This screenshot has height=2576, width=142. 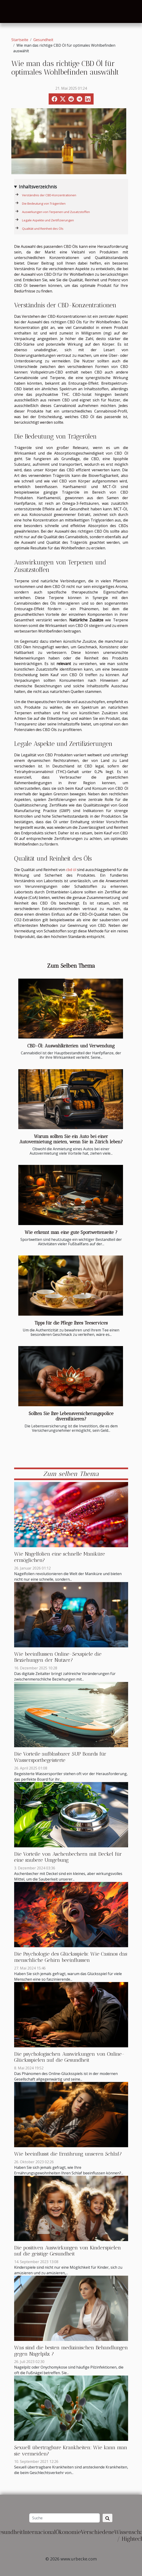 What do you see at coordinates (42, 228) in the screenshot?
I see `Qualität und Reinheit des Öls` at bounding box center [42, 228].